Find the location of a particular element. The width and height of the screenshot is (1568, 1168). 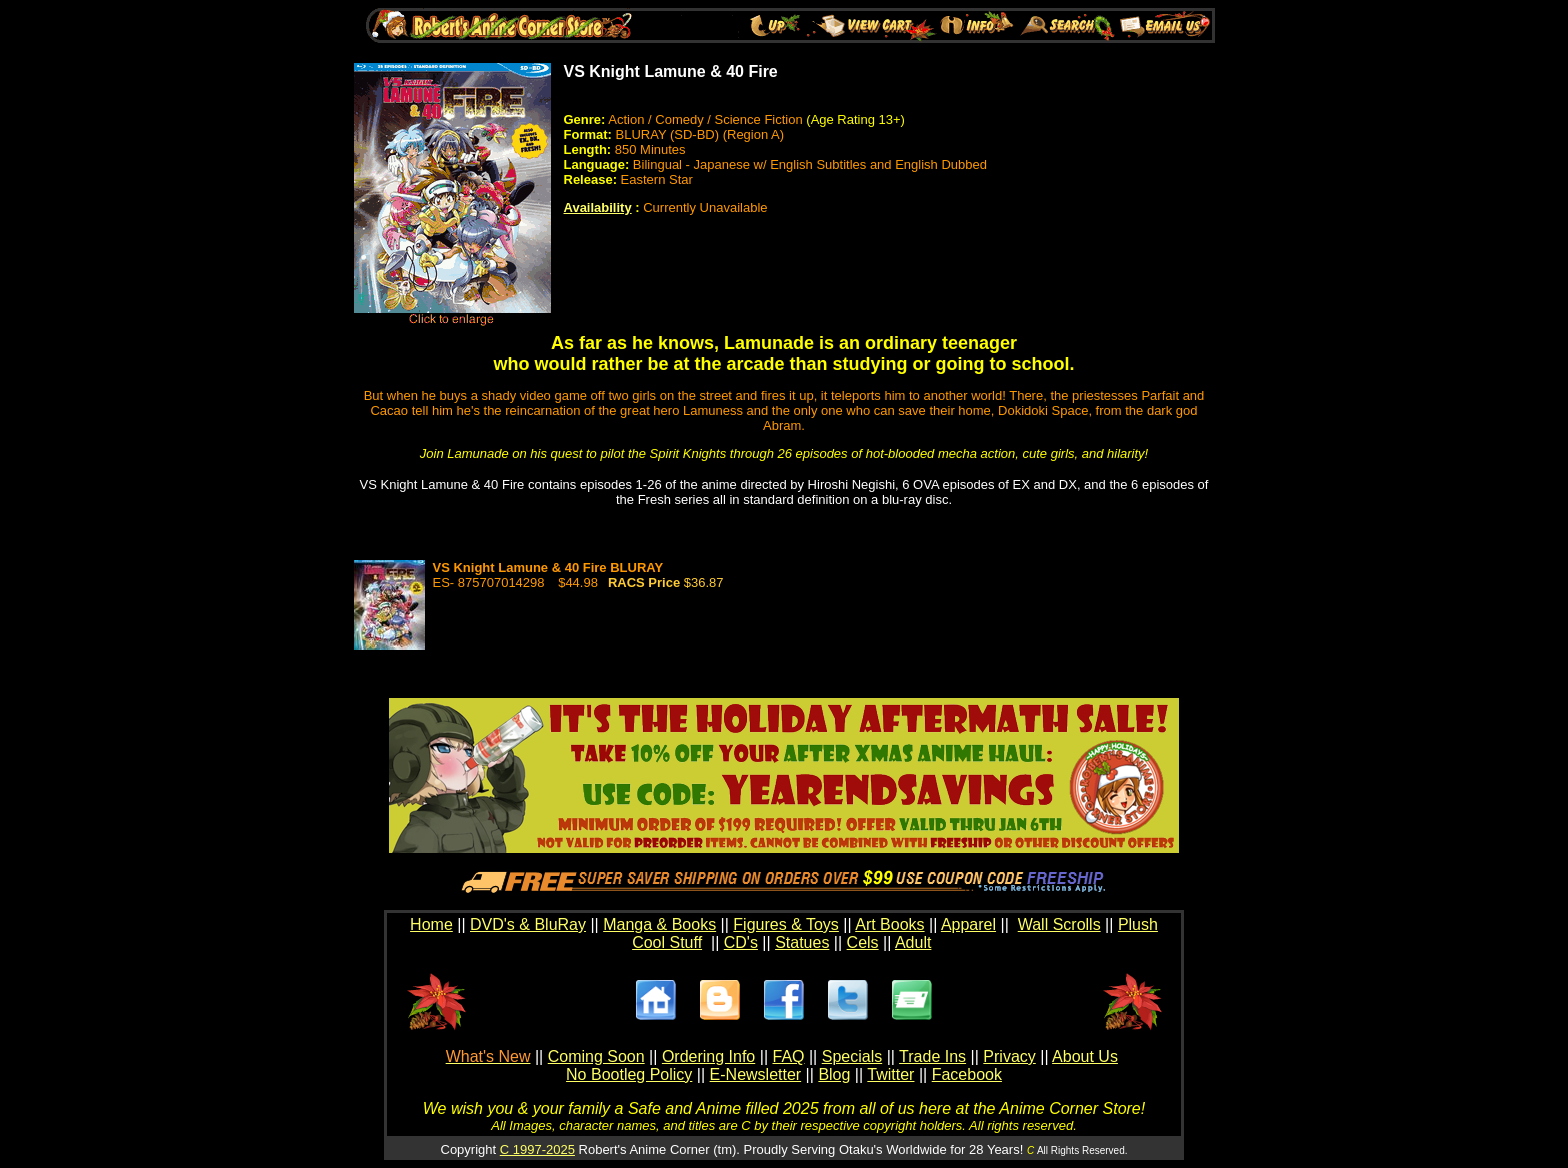

Blog is located at coordinates (834, 1074).